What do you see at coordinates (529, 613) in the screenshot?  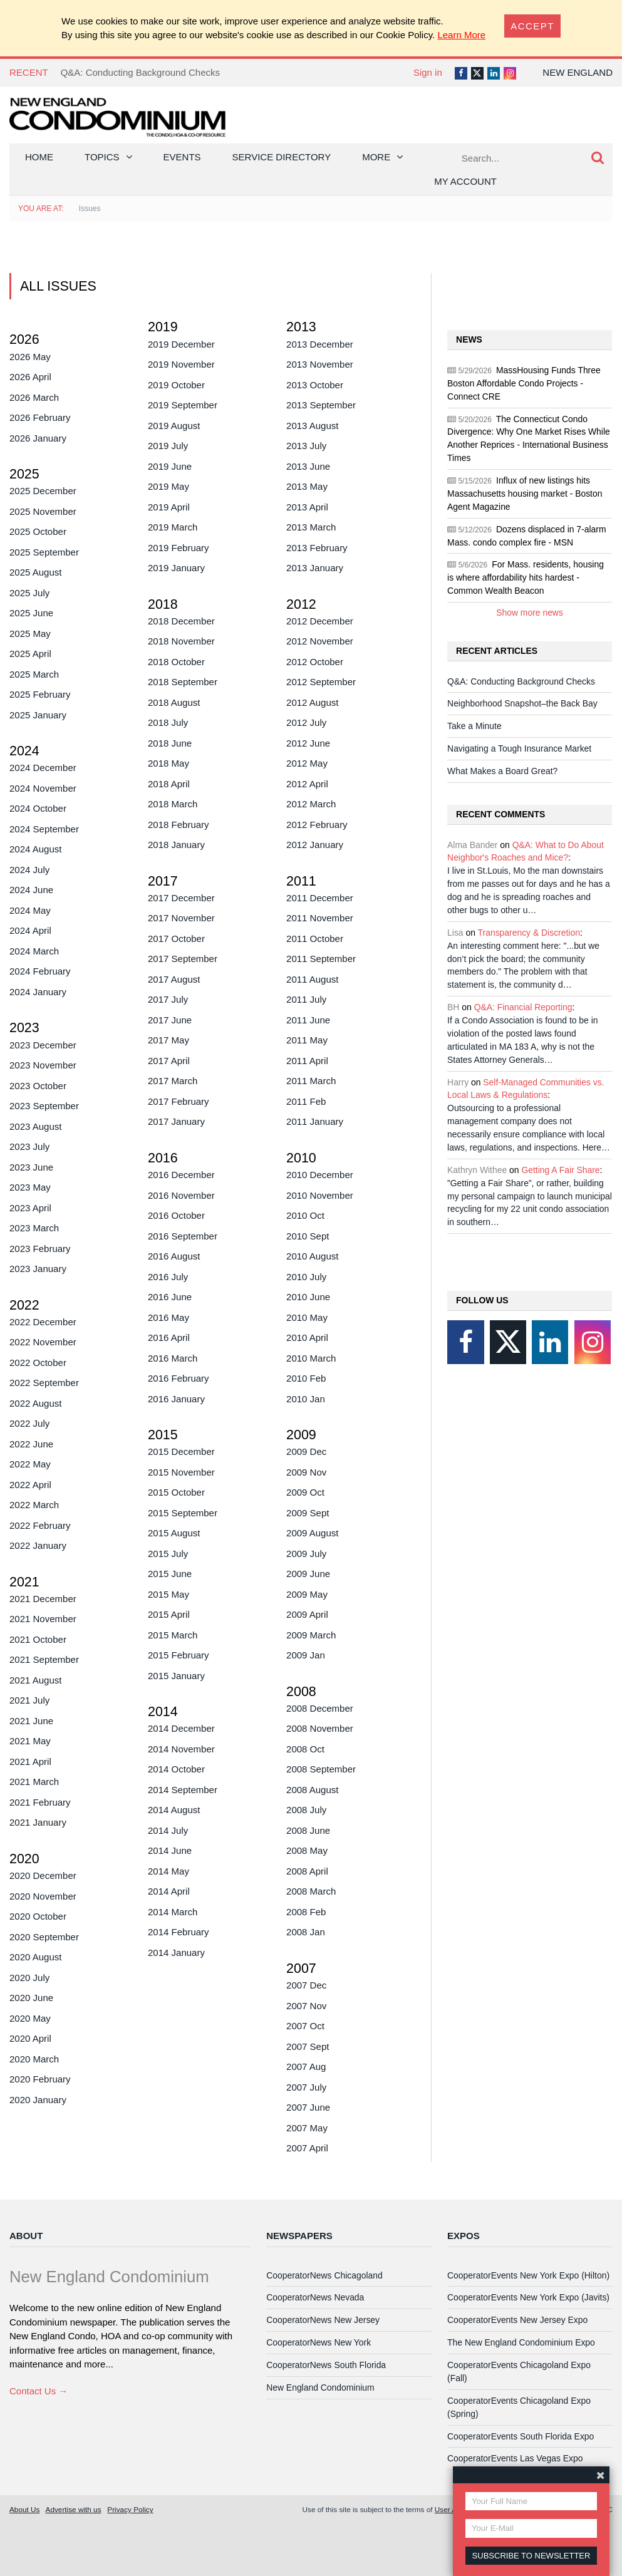 I see `Show more news` at bounding box center [529, 613].